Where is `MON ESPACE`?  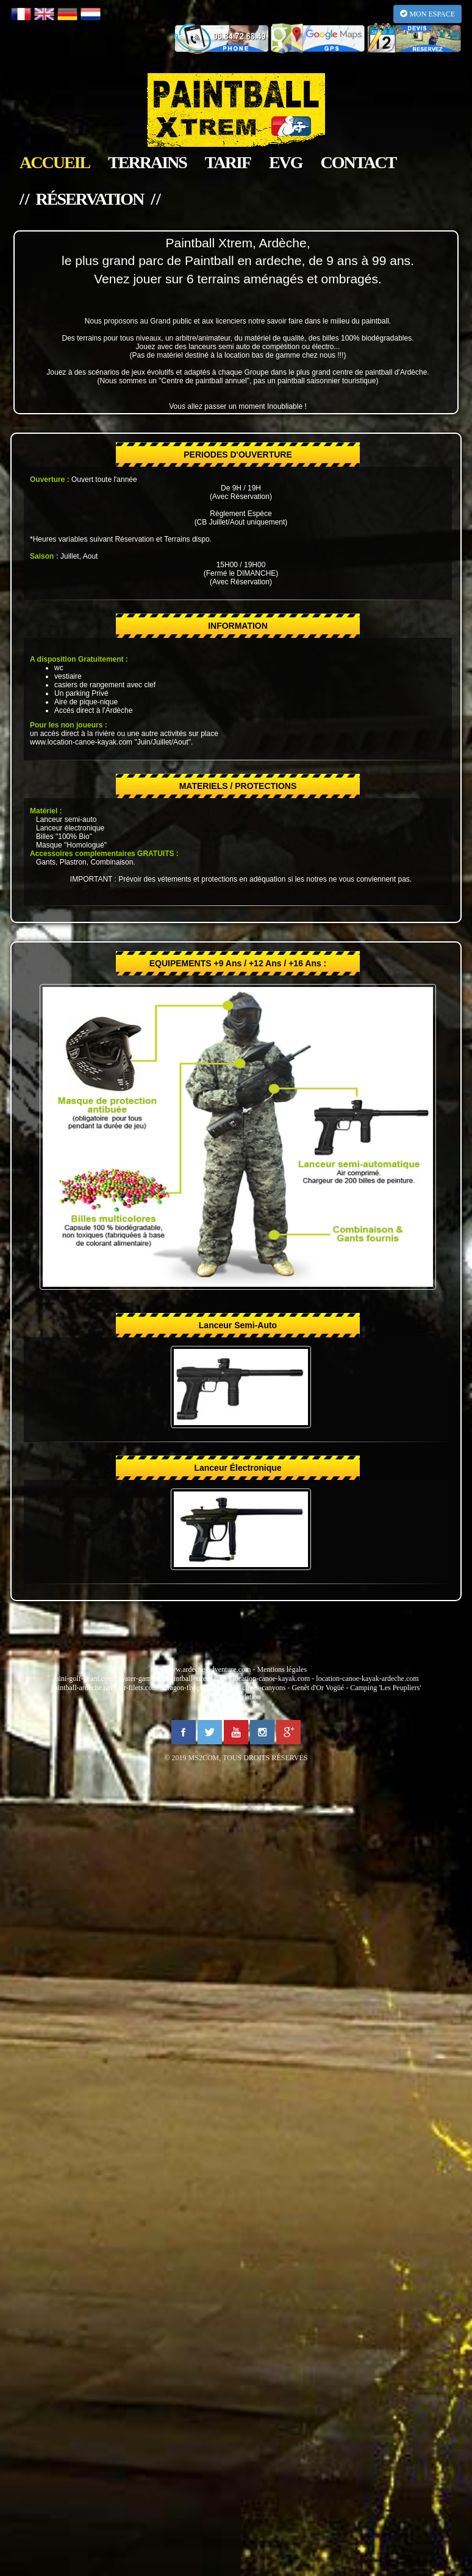 MON ESPACE is located at coordinates (427, 13).